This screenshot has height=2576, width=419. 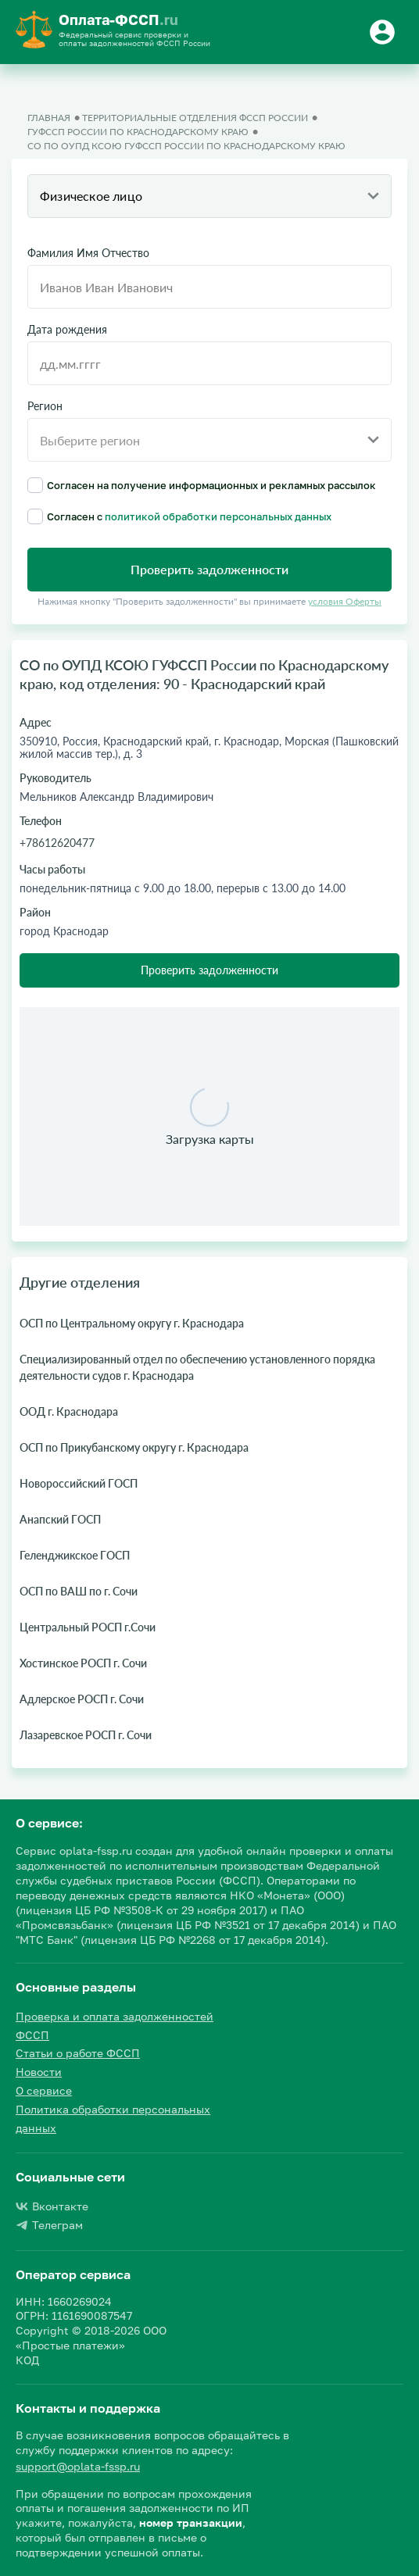 I want to click on [combobox], so click(x=209, y=196).